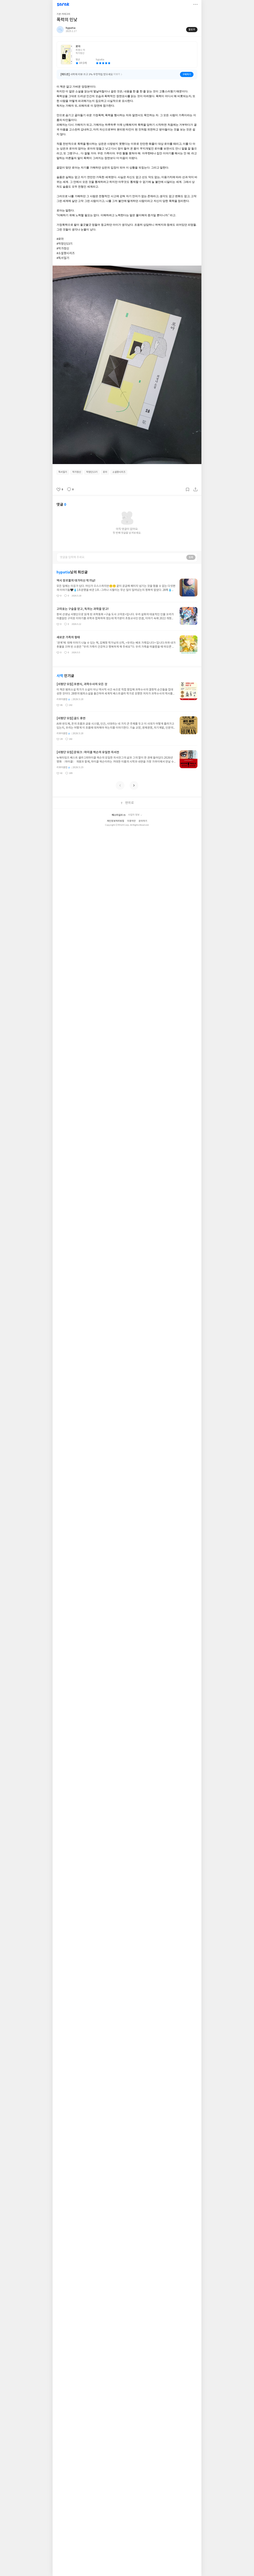 The width and height of the screenshot is (254, 2576). I want to click on 갈무리하기, so click(188, 489).